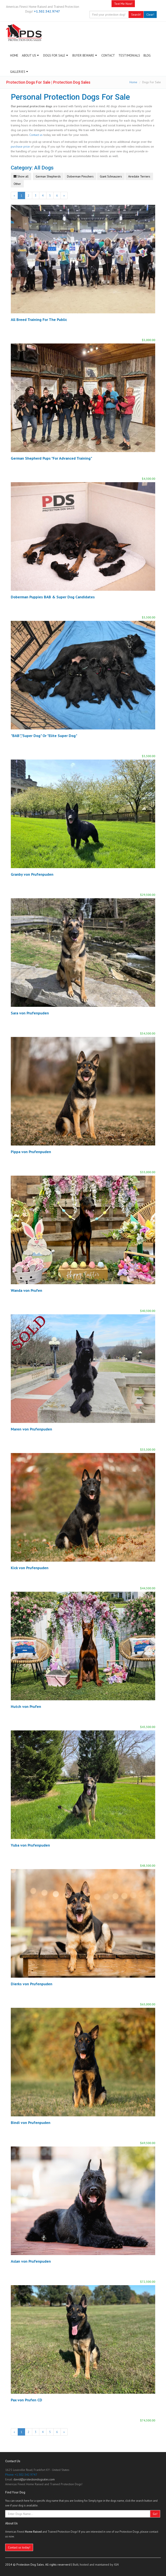 This screenshot has width=166, height=2576. I want to click on HOME, so click(14, 55).